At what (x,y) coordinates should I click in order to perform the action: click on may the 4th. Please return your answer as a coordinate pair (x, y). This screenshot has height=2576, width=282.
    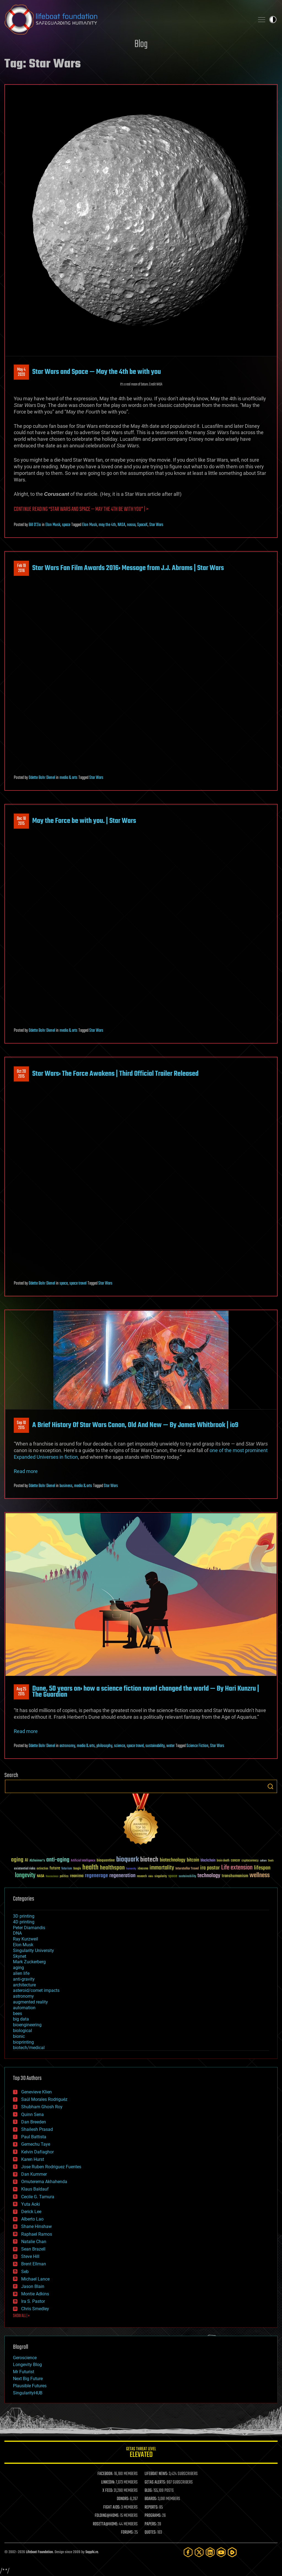
    Looking at the image, I should click on (107, 525).